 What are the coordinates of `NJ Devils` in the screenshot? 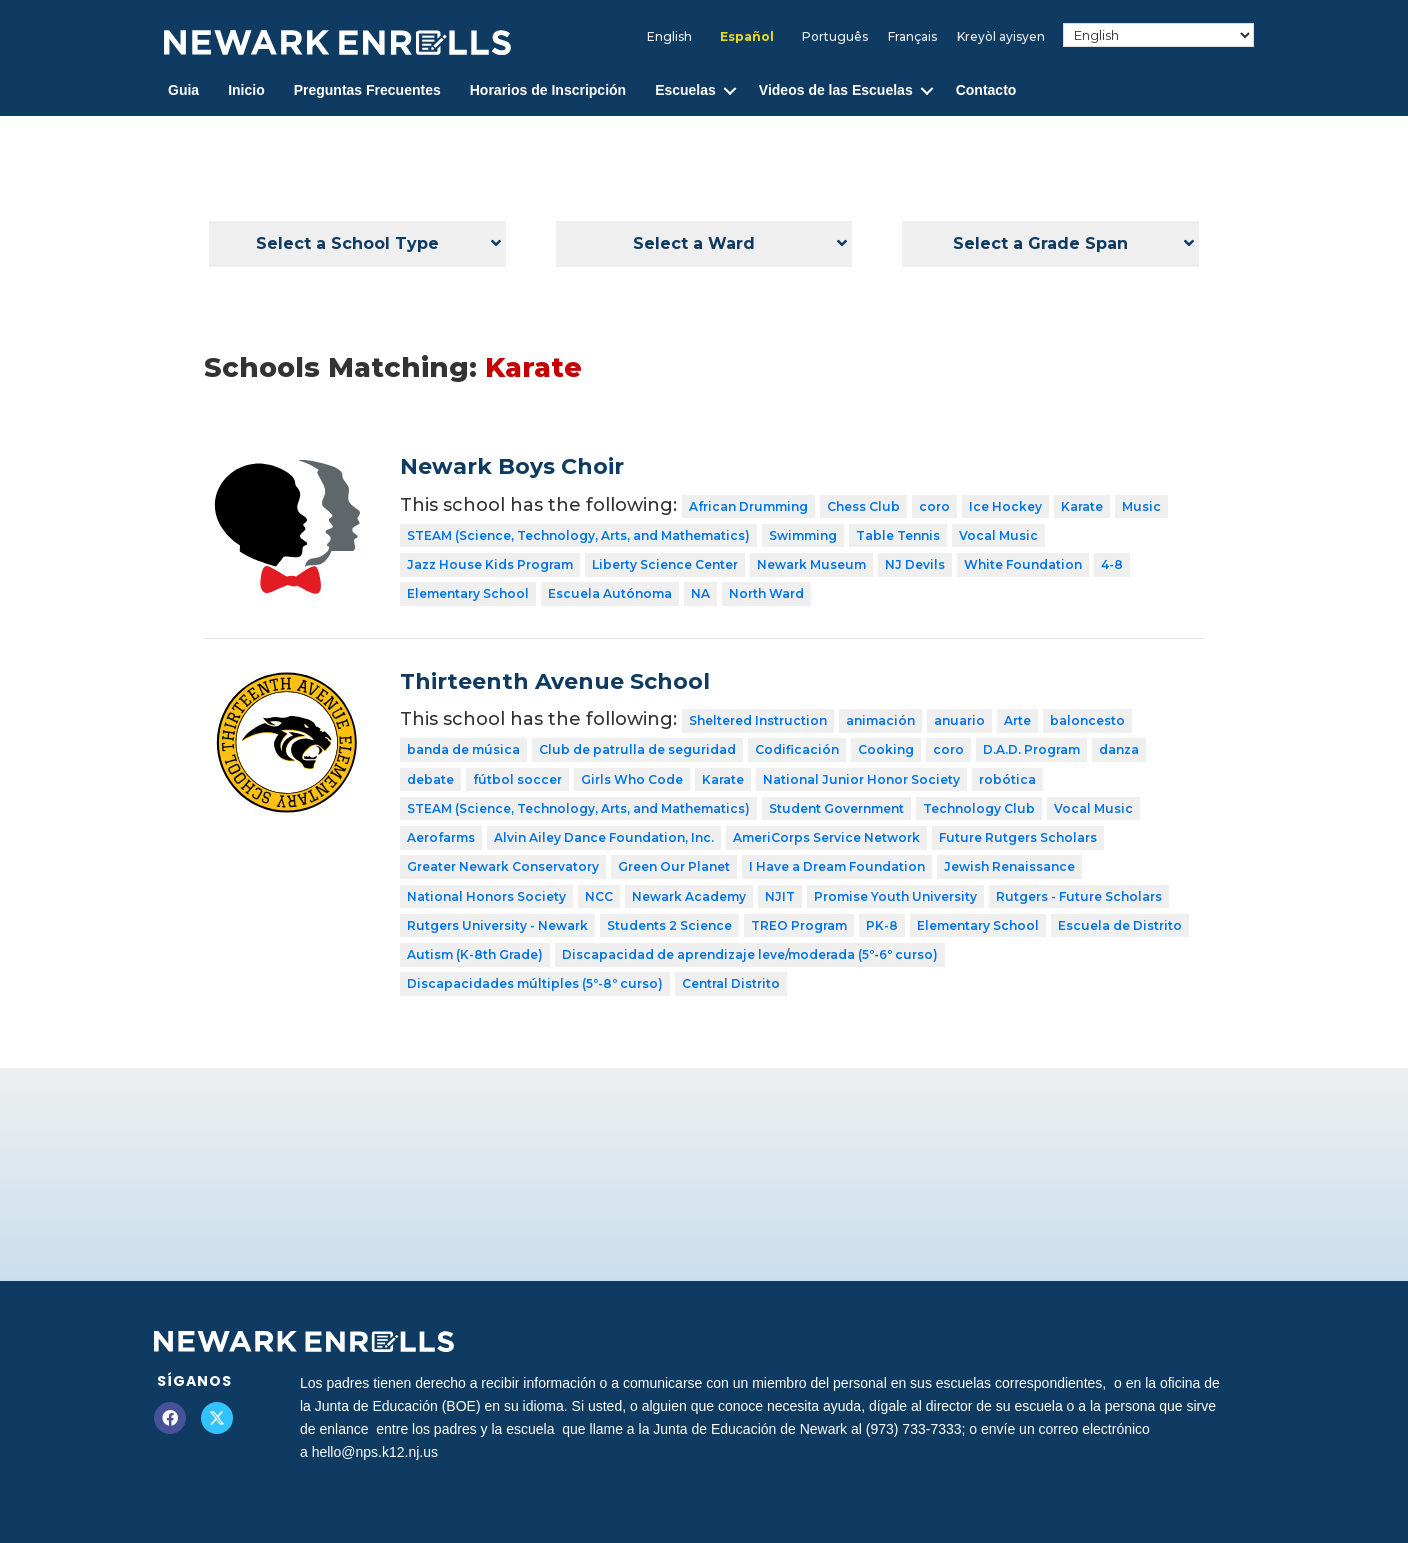 It's located at (915, 564).